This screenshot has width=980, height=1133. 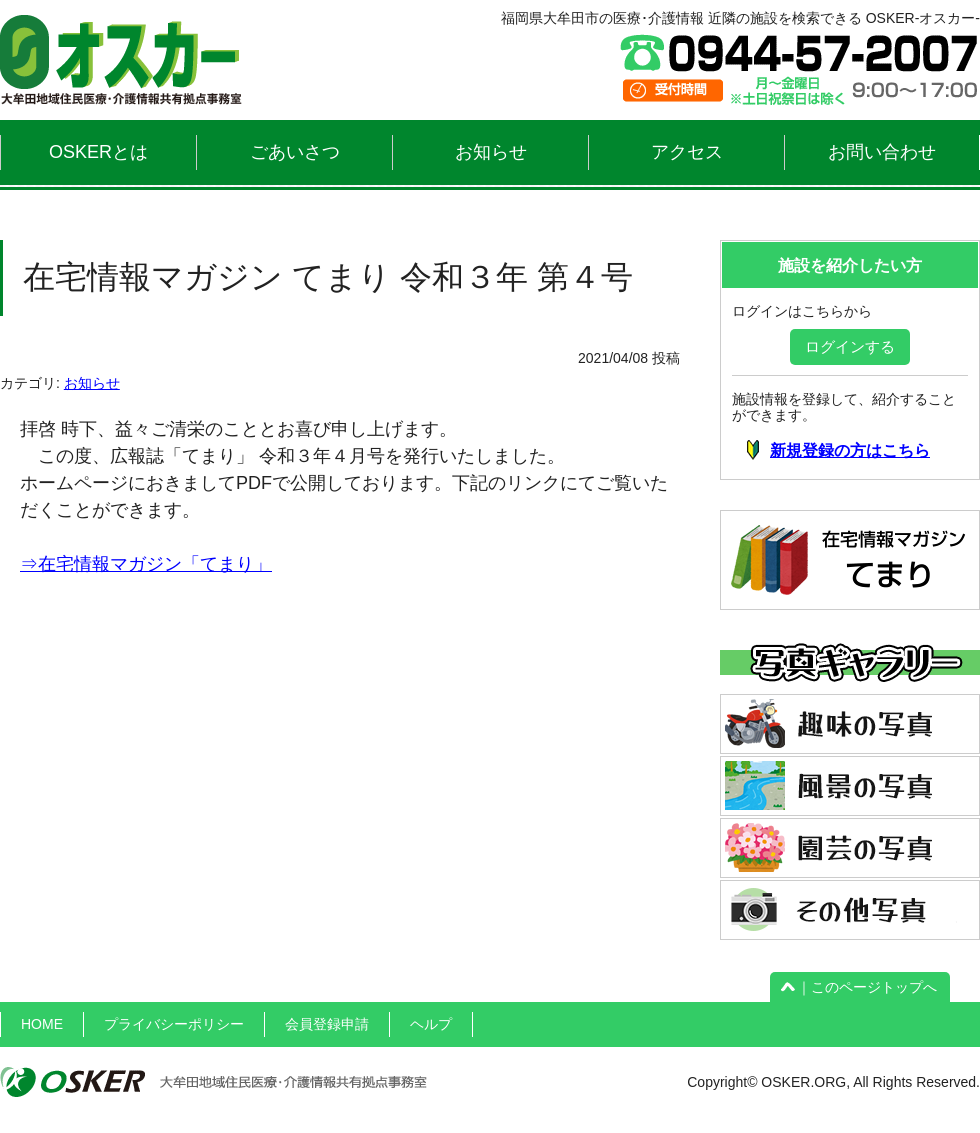 I want to click on プライバシーポリシー, so click(x=174, y=1024).